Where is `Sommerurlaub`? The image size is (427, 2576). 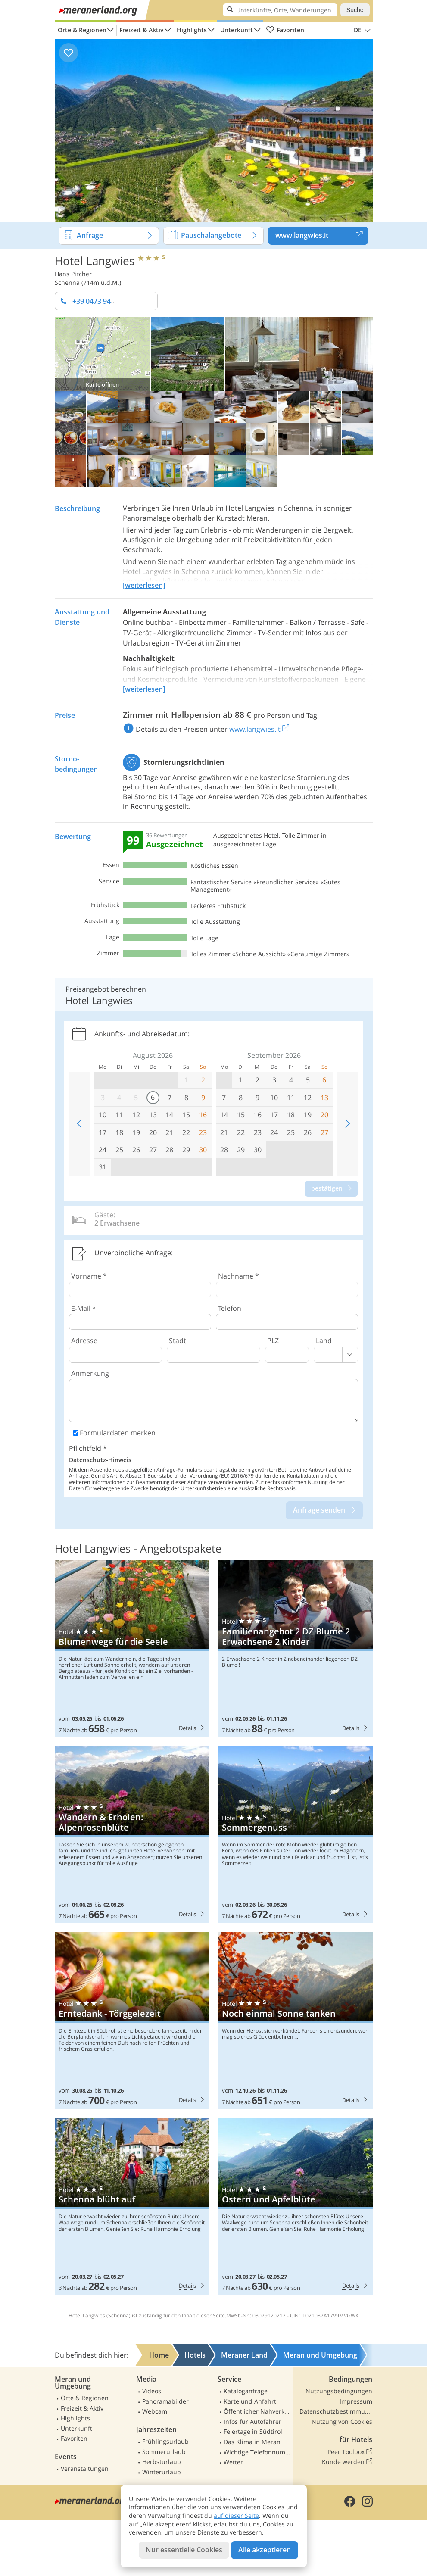
Sommerurlaub is located at coordinates (164, 2452).